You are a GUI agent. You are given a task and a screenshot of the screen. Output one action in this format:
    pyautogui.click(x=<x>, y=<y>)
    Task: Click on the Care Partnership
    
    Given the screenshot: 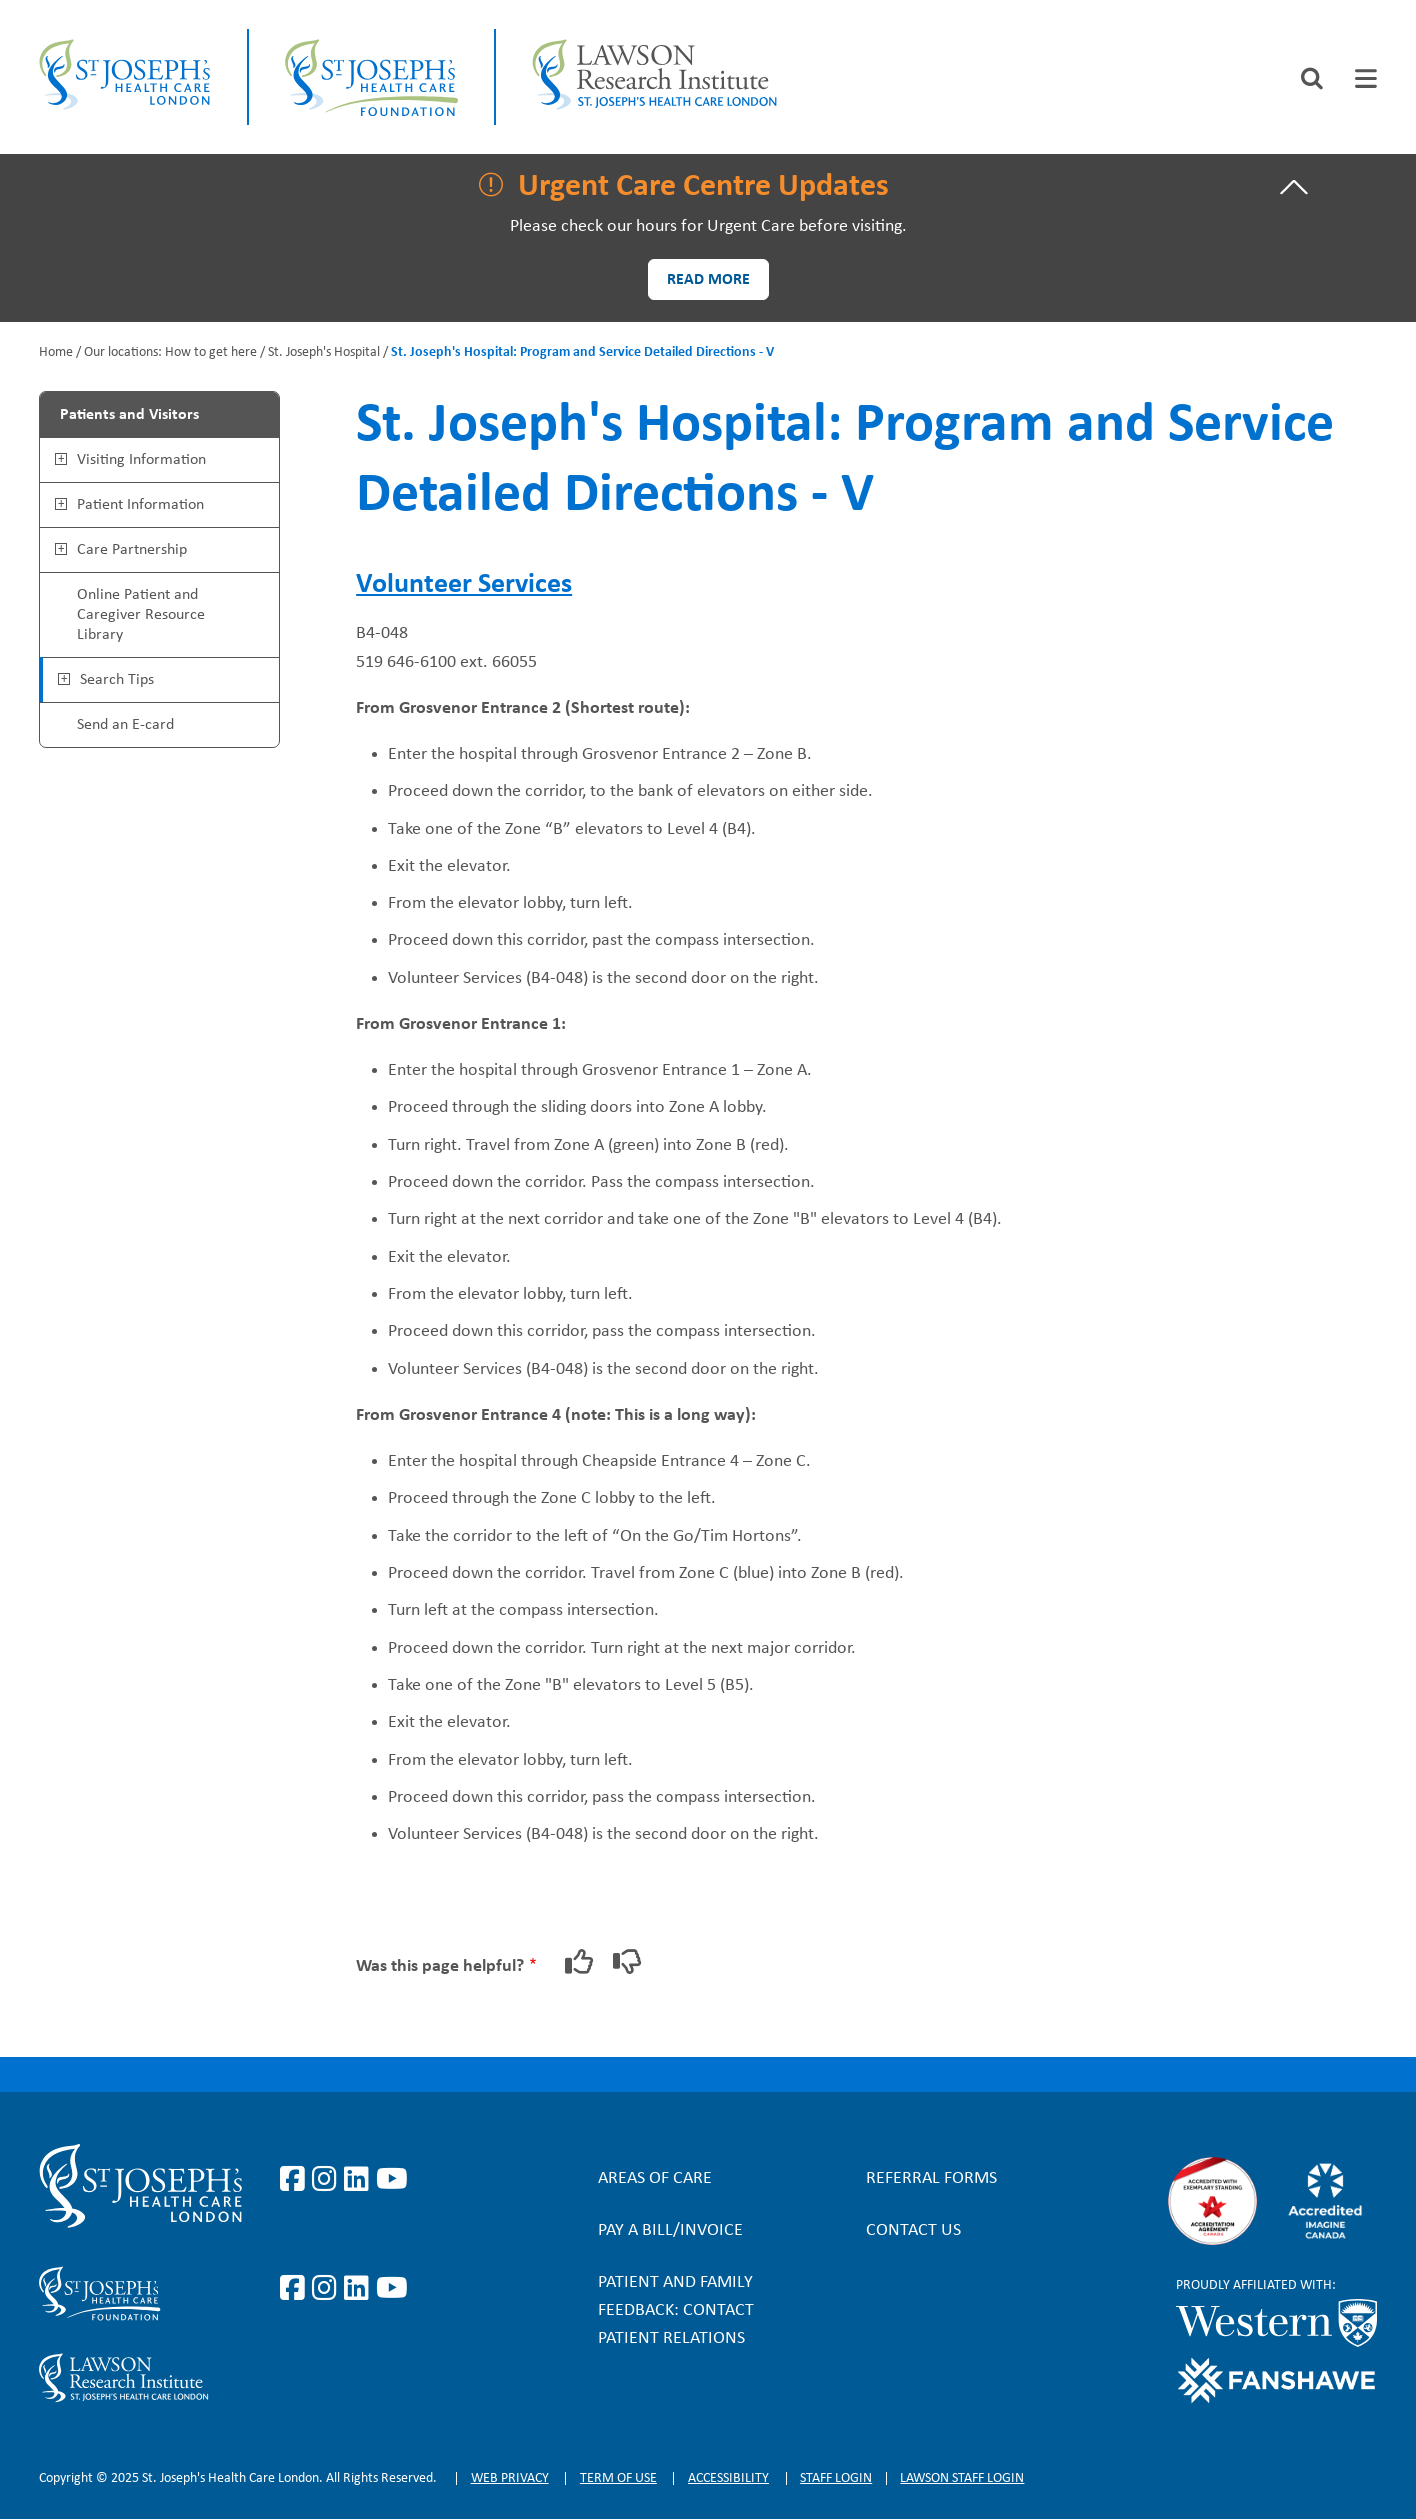 What is the action you would take?
    pyautogui.click(x=132, y=550)
    